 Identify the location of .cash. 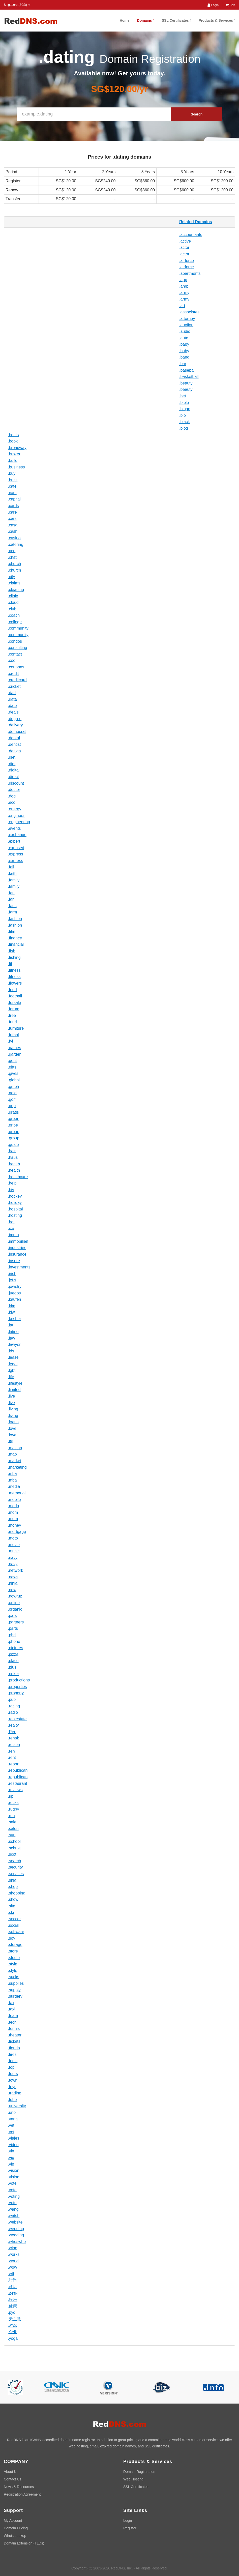
(12, 531).